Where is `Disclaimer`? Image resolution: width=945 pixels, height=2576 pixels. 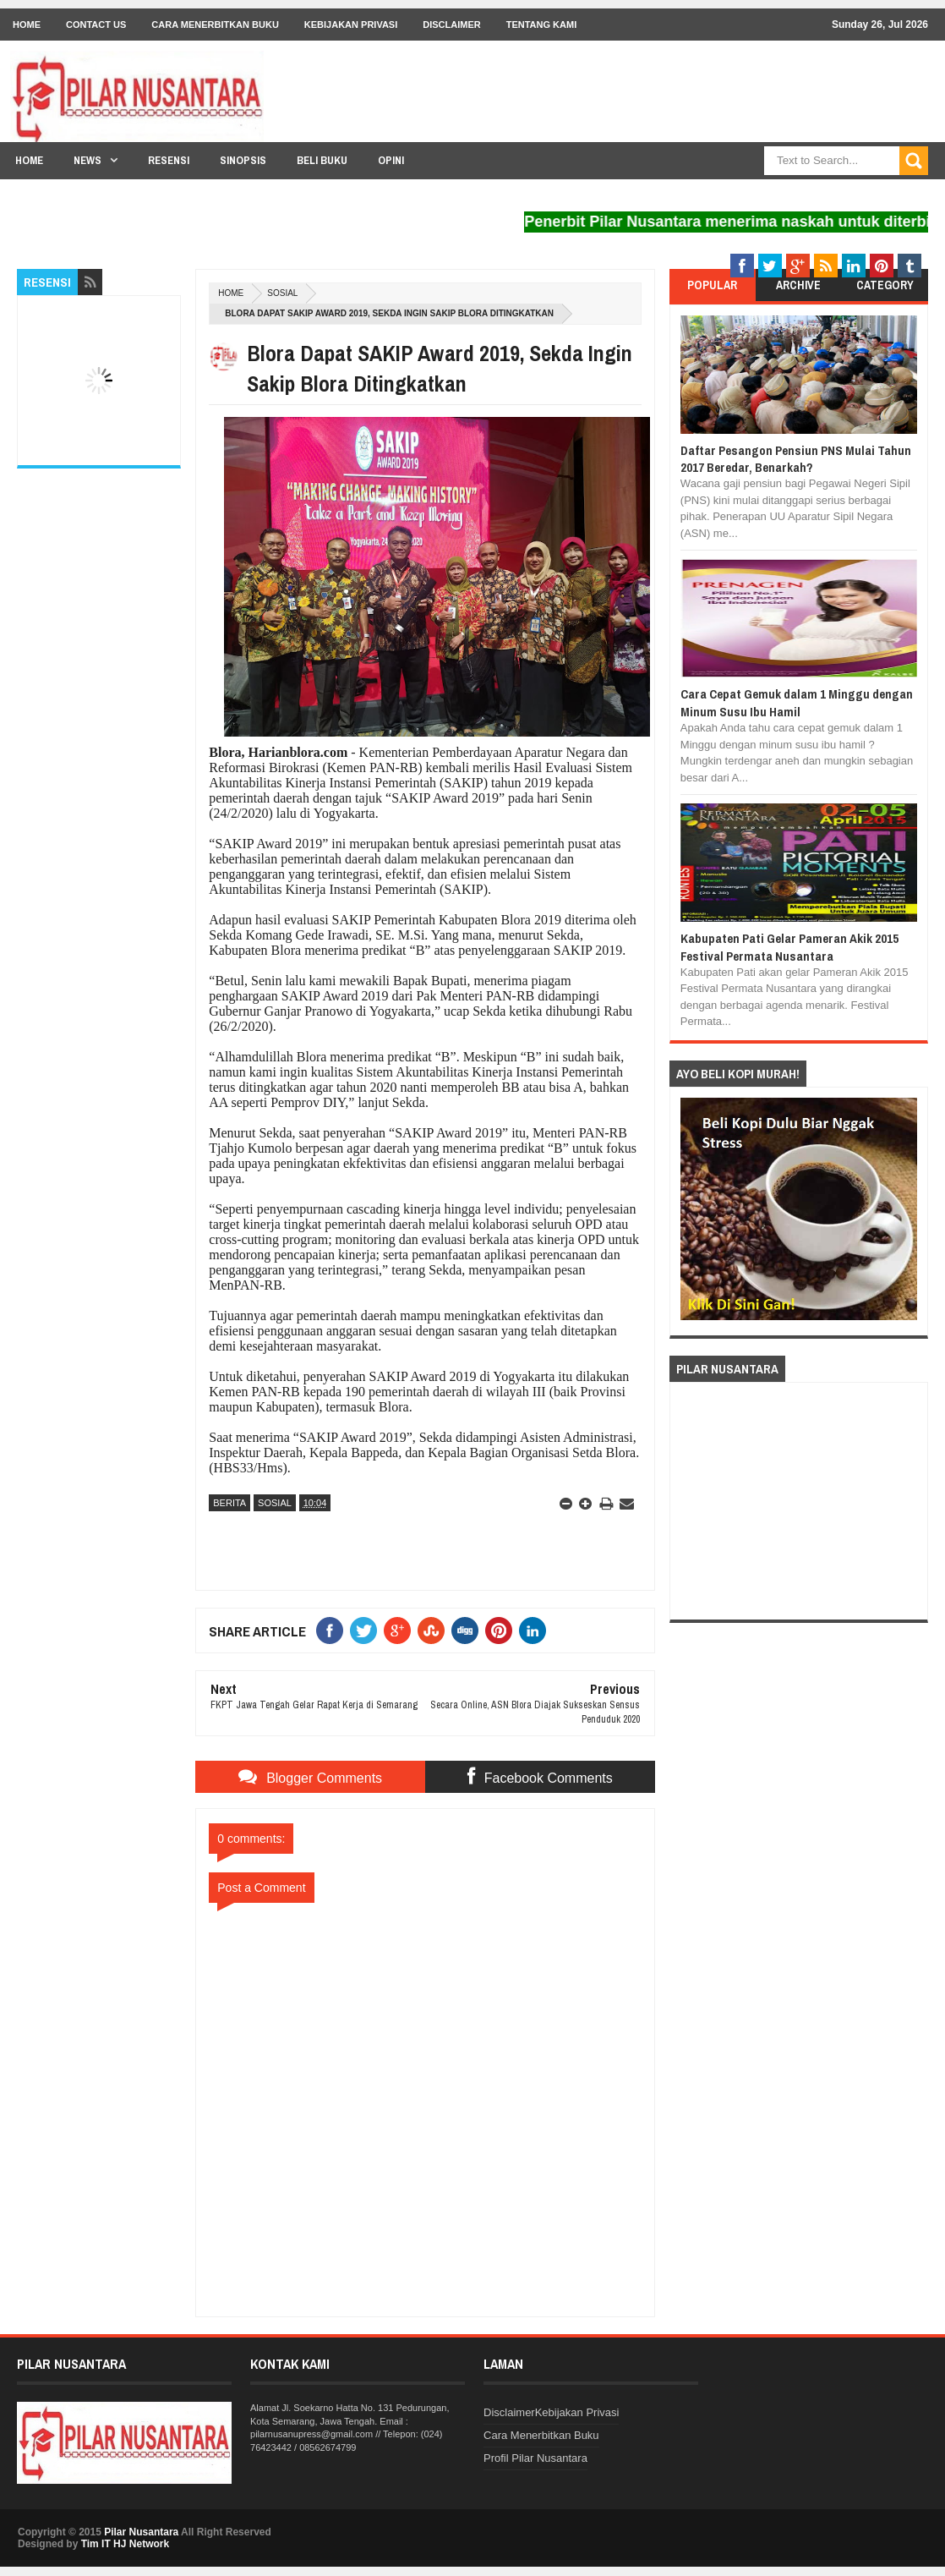 Disclaimer is located at coordinates (451, 24).